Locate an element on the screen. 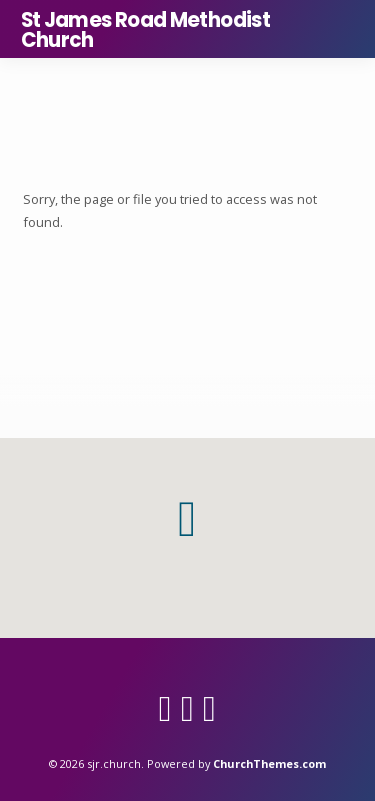 The width and height of the screenshot is (375, 801). ChurchThemes.com is located at coordinates (269, 763).